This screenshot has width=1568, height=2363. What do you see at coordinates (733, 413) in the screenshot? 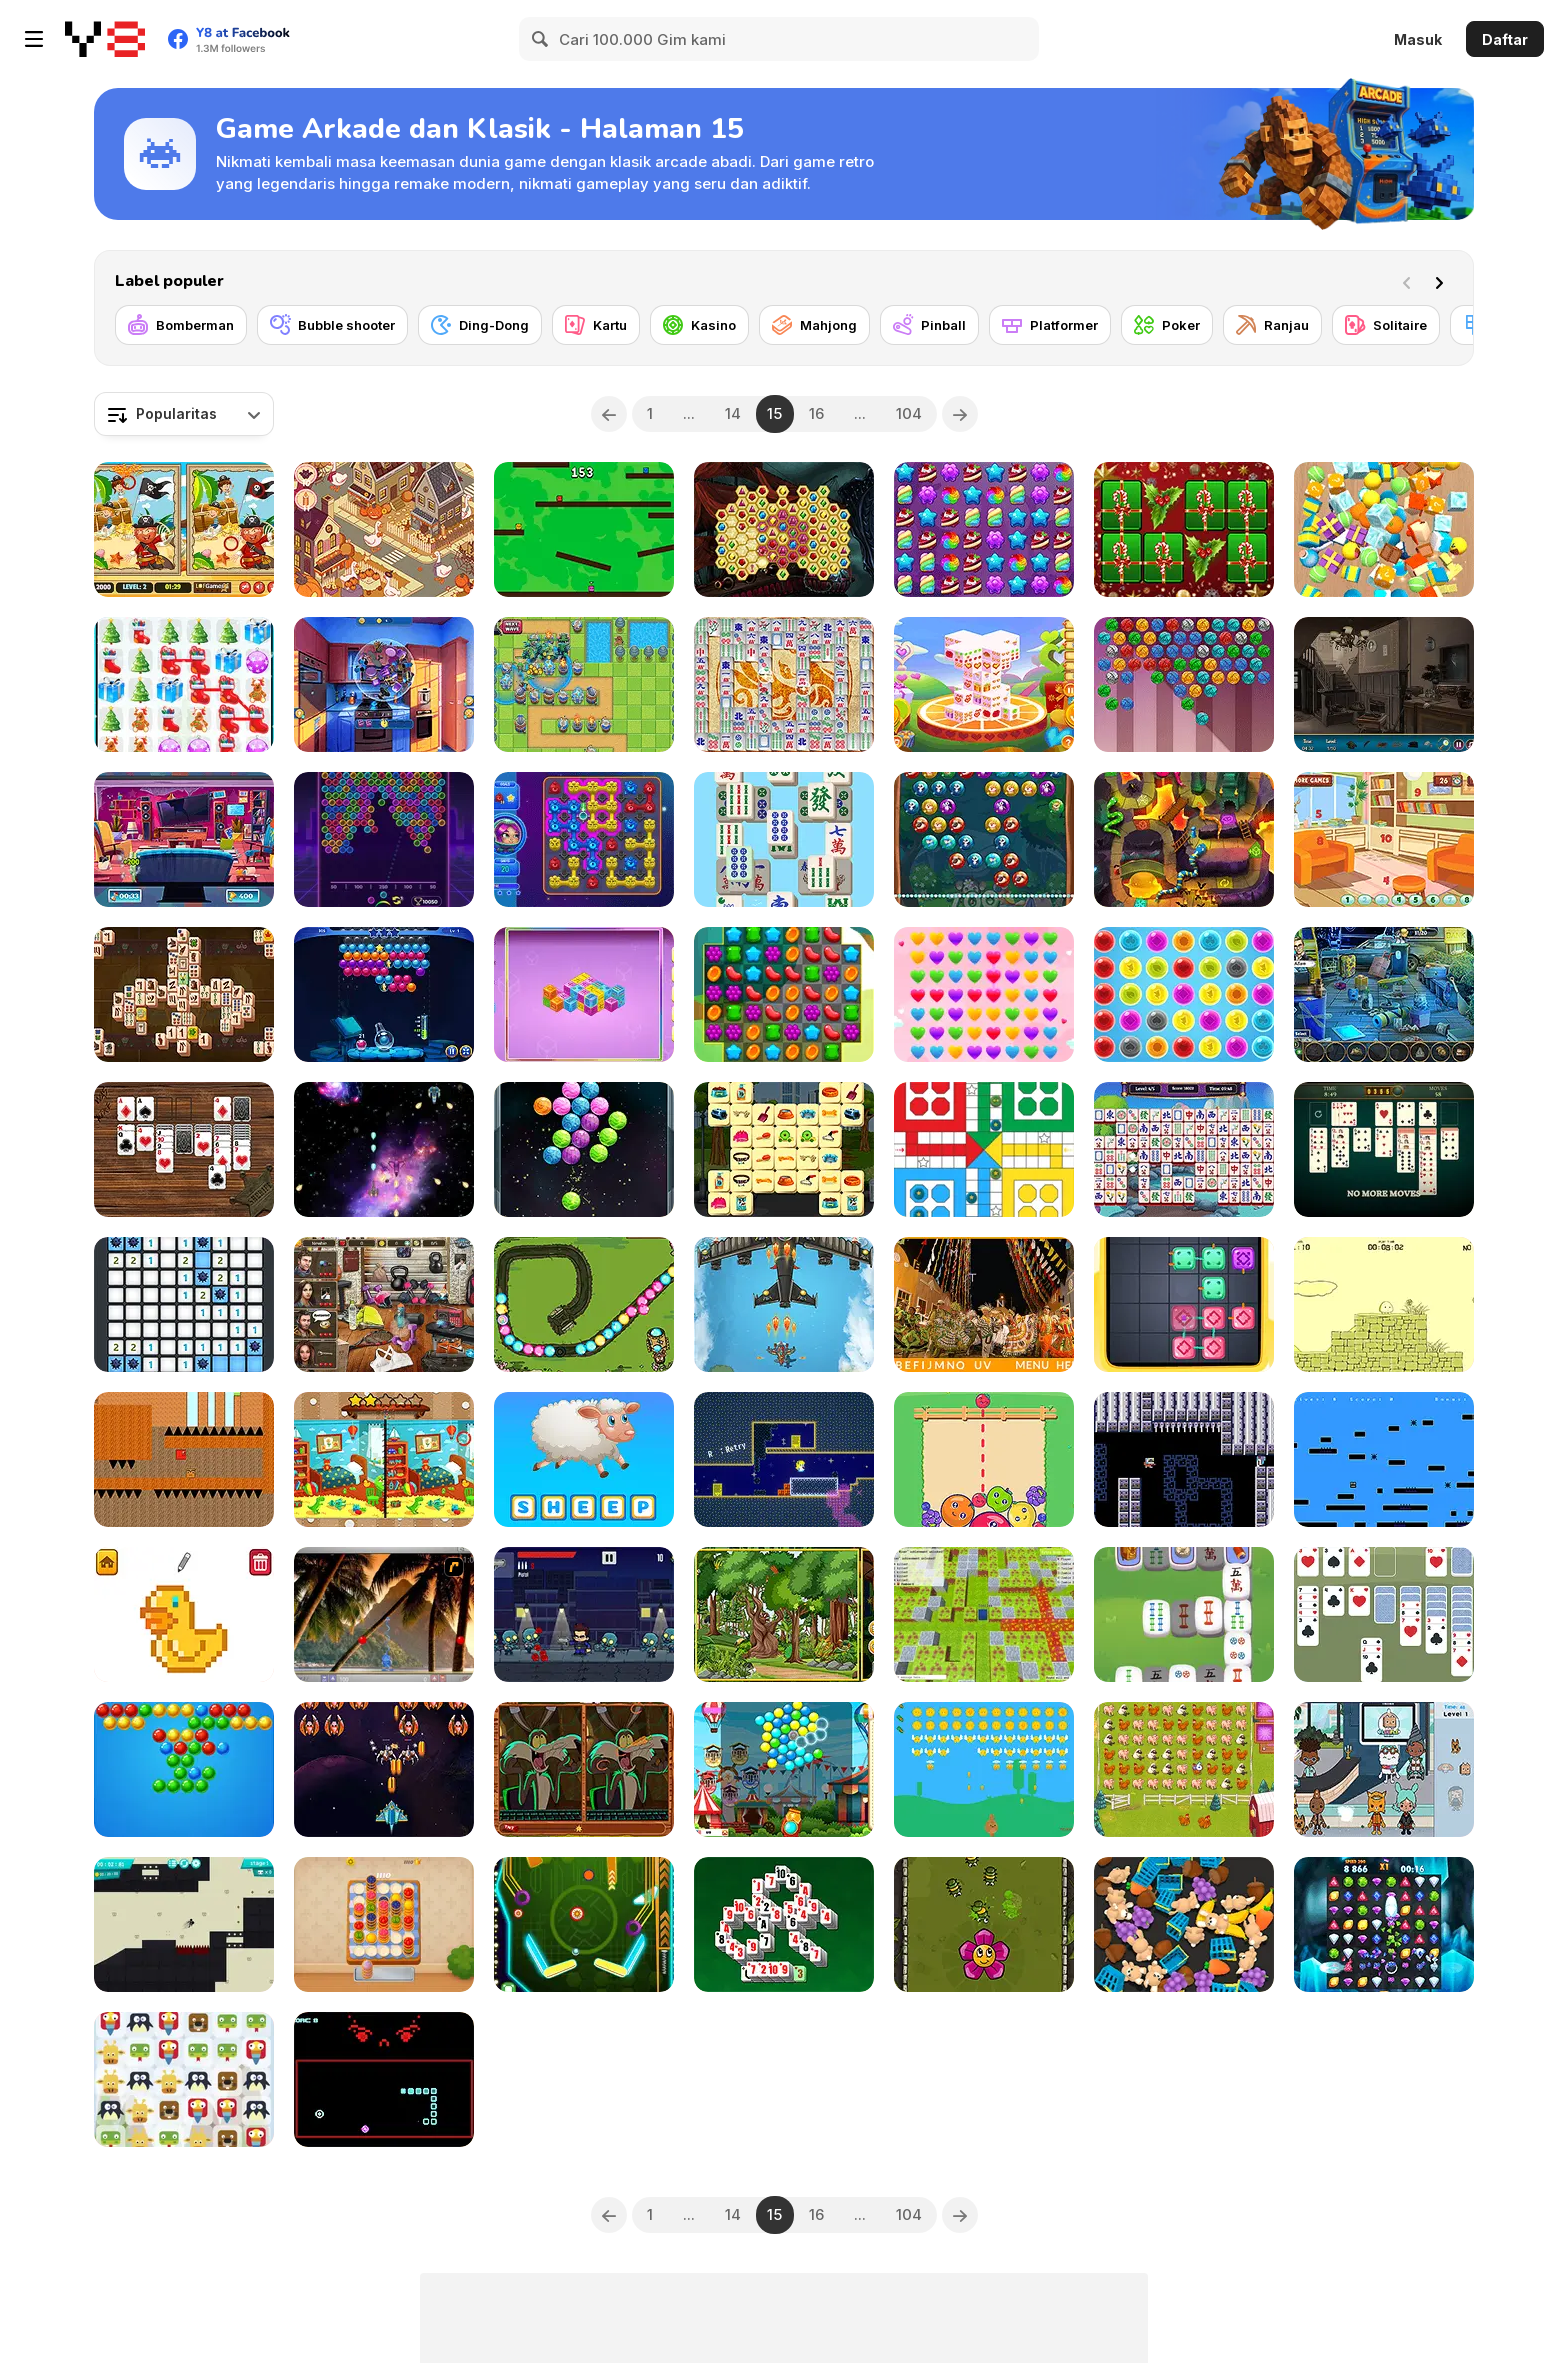
I see `14` at bounding box center [733, 413].